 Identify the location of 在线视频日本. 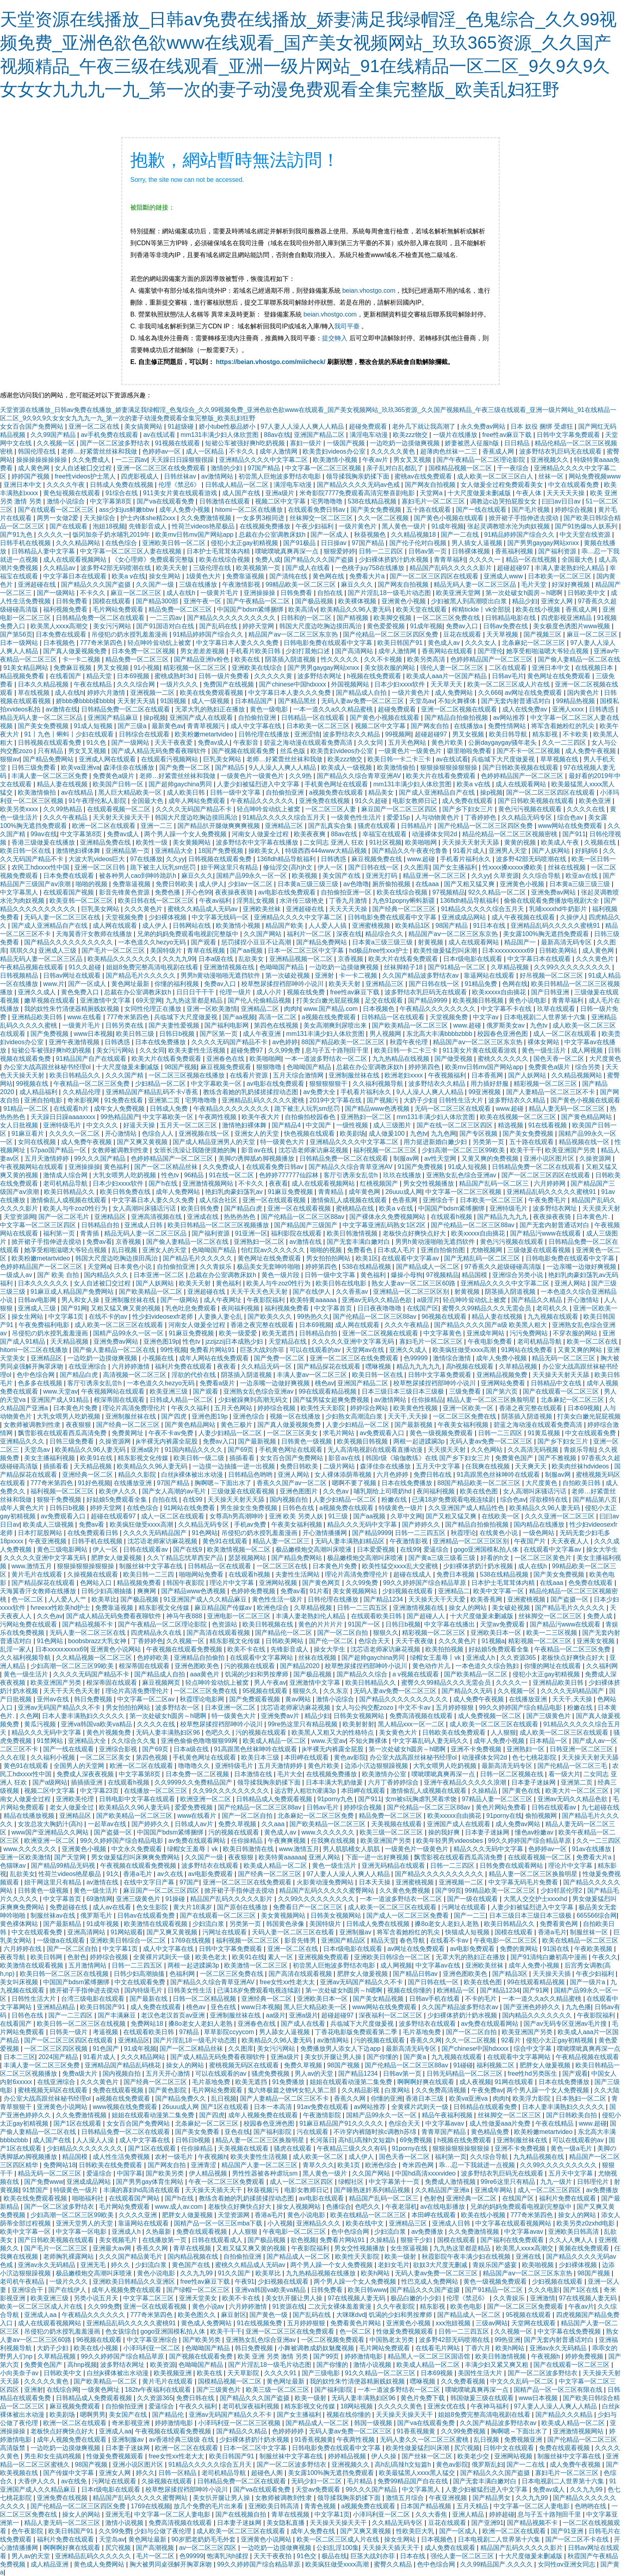
(595, 667).